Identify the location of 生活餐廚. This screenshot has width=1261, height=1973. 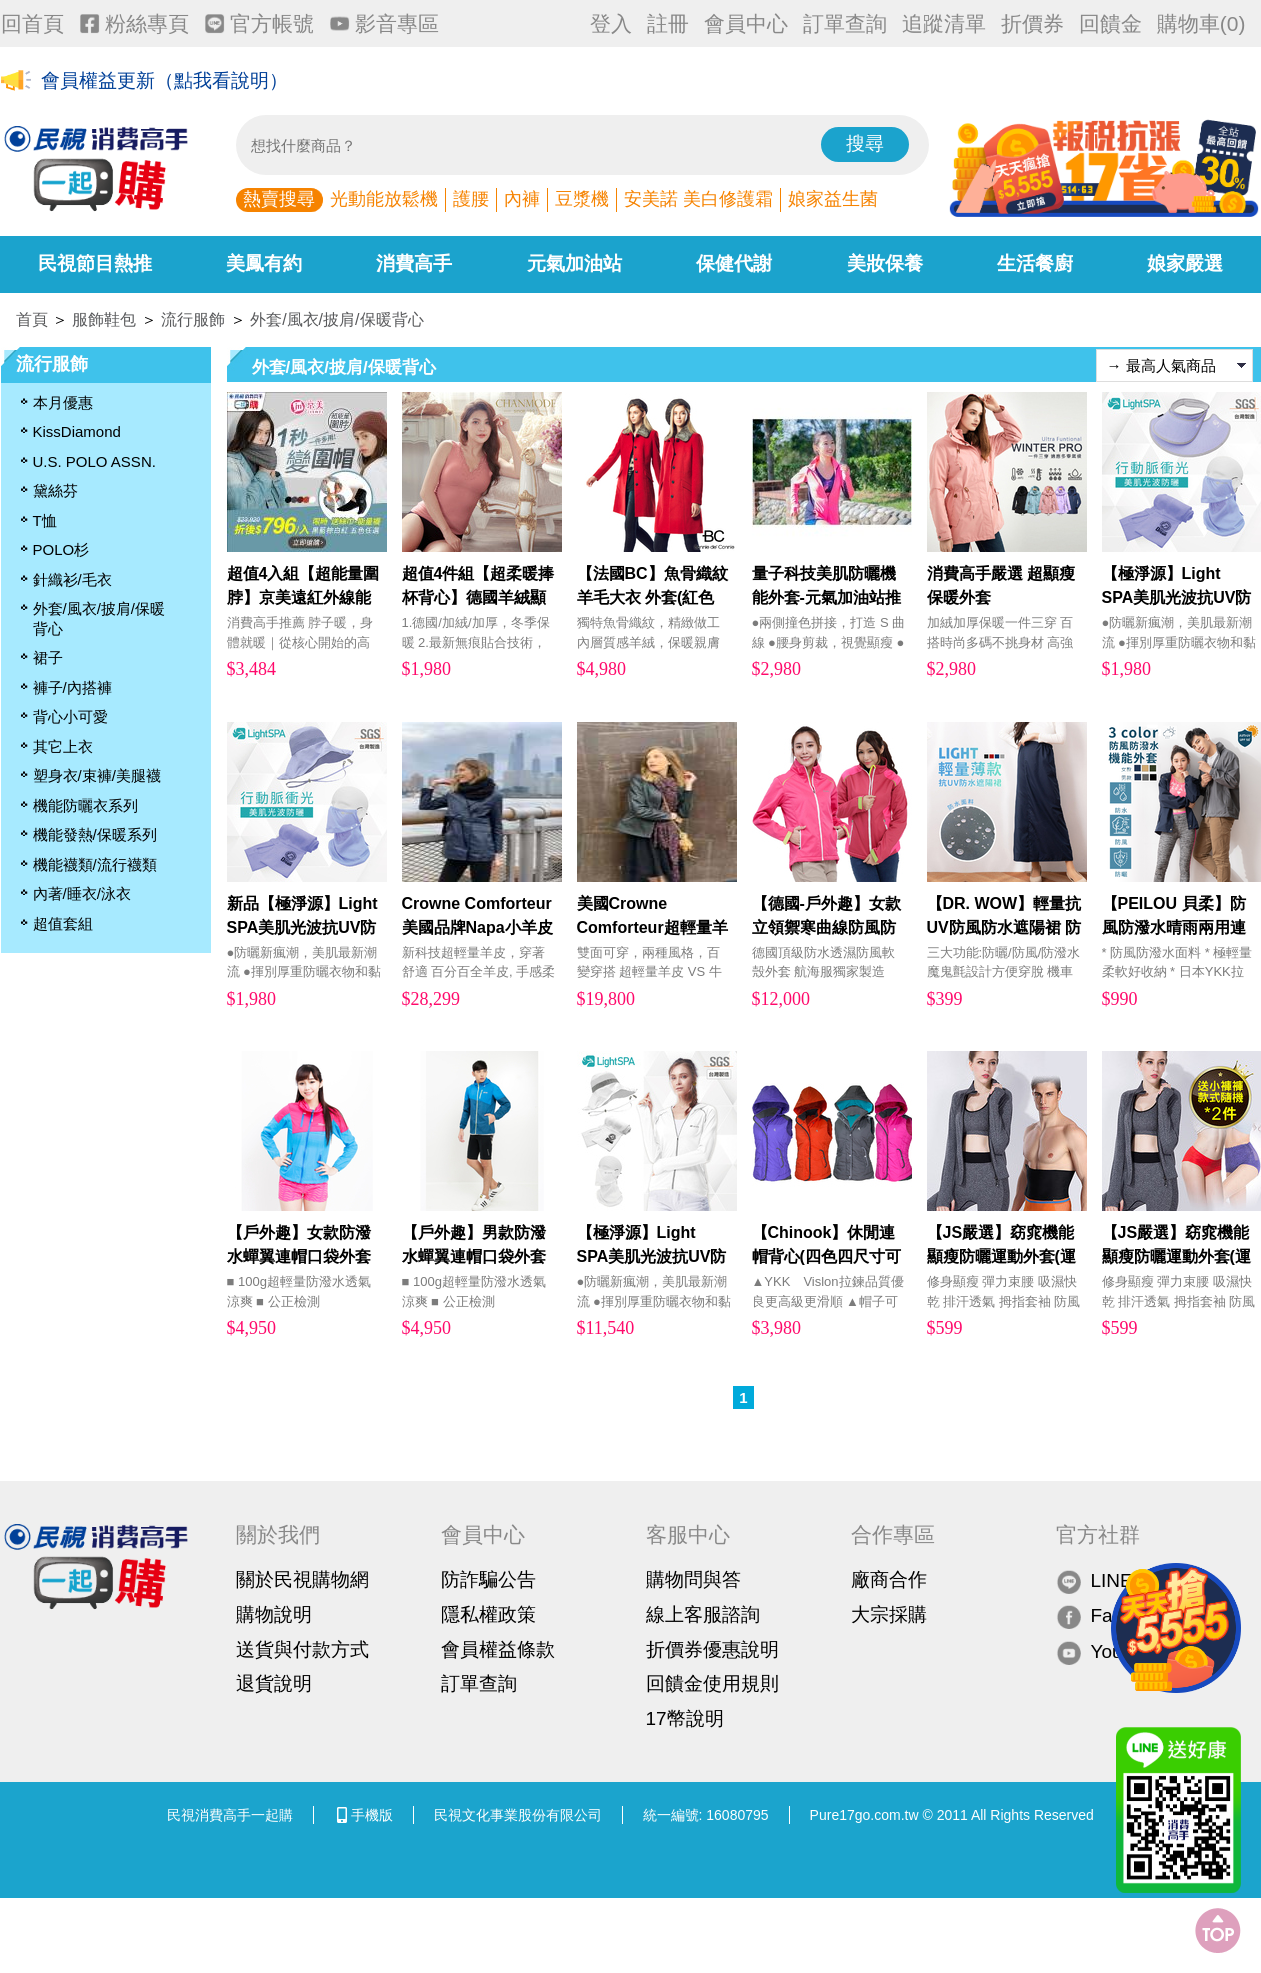
(1035, 263).